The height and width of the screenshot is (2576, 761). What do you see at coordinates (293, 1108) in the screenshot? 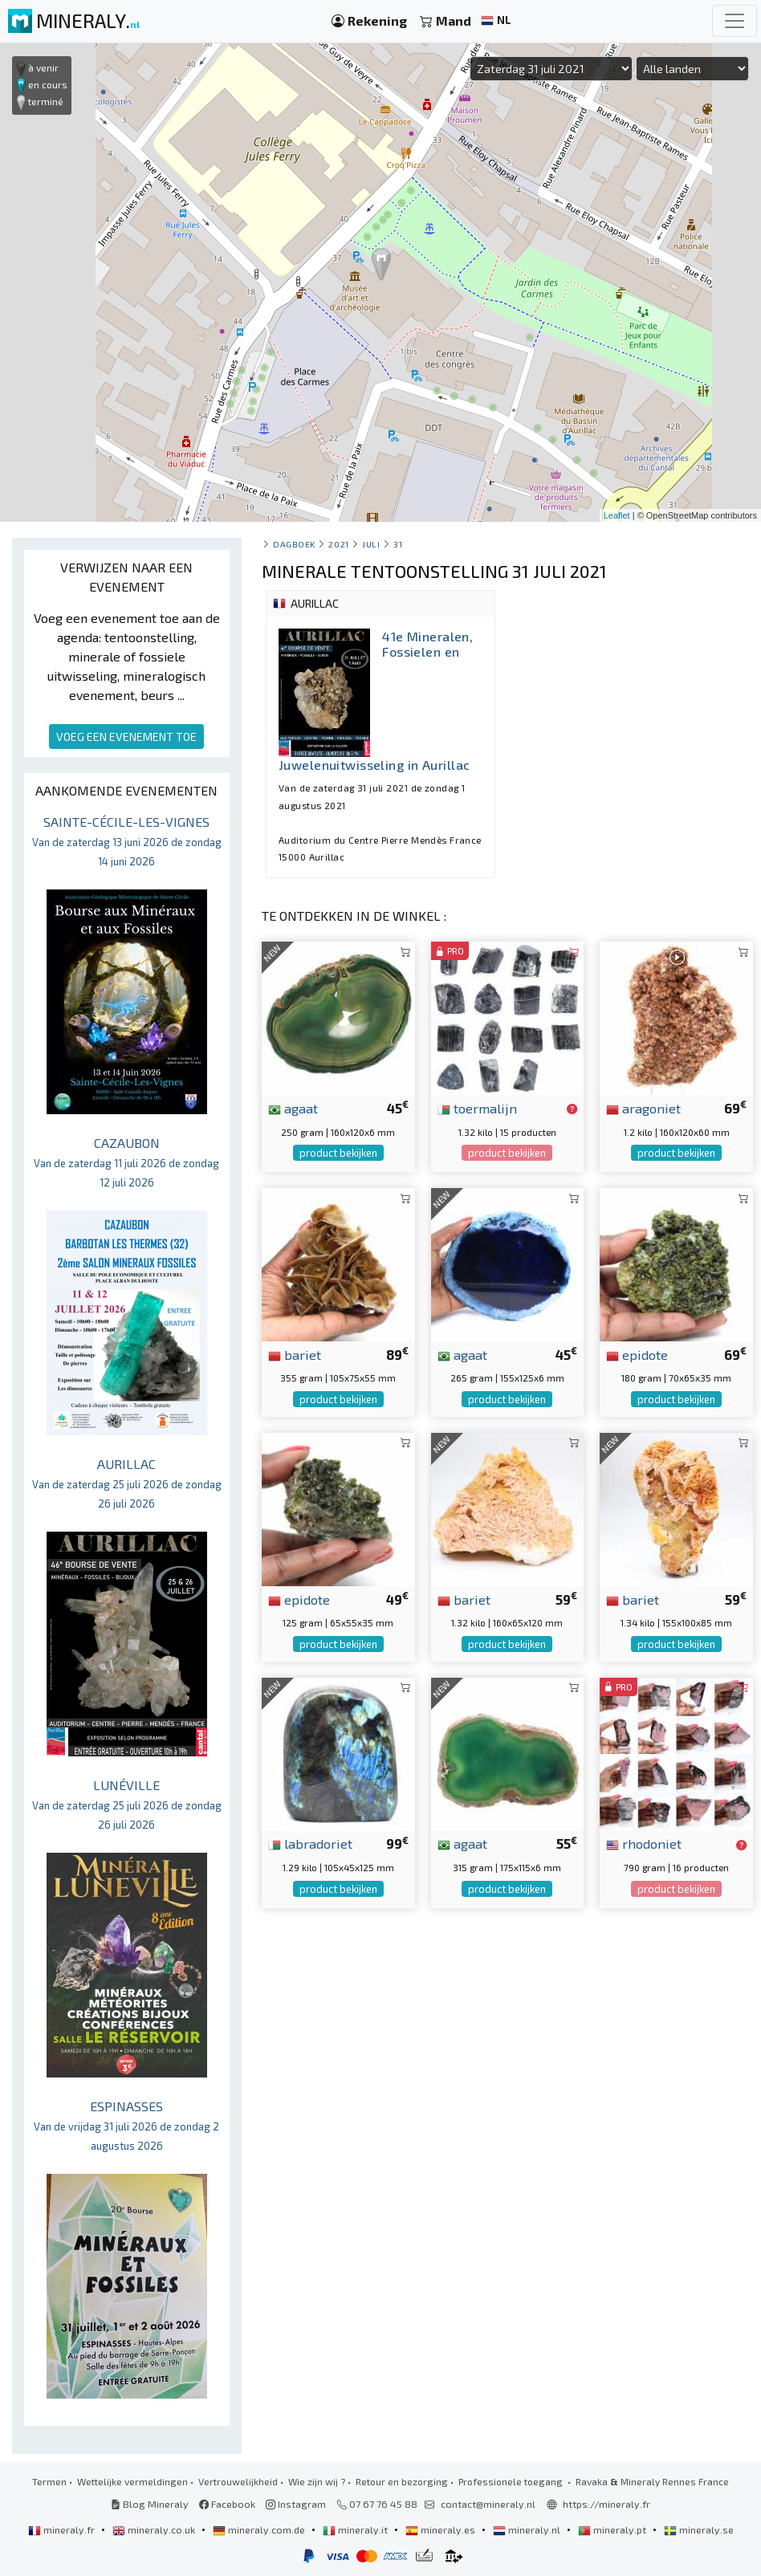
I see `agaat` at bounding box center [293, 1108].